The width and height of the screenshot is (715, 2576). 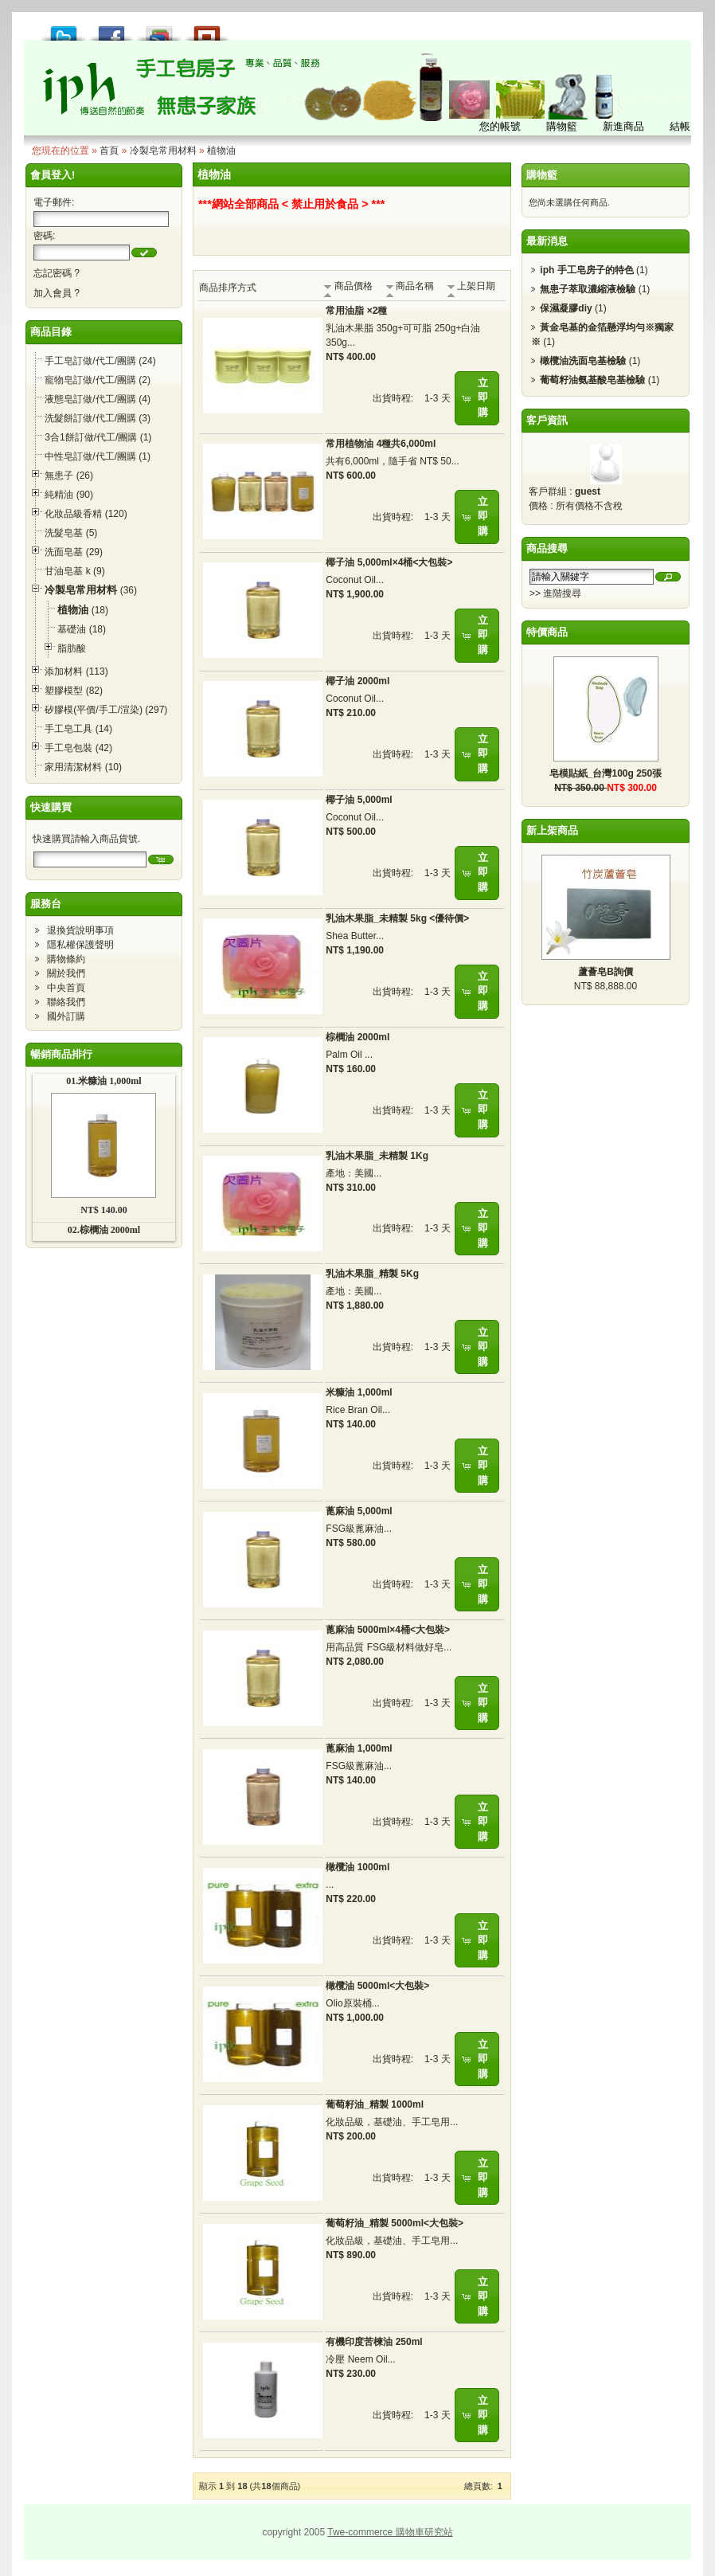 What do you see at coordinates (109, 150) in the screenshot?
I see `首頁` at bounding box center [109, 150].